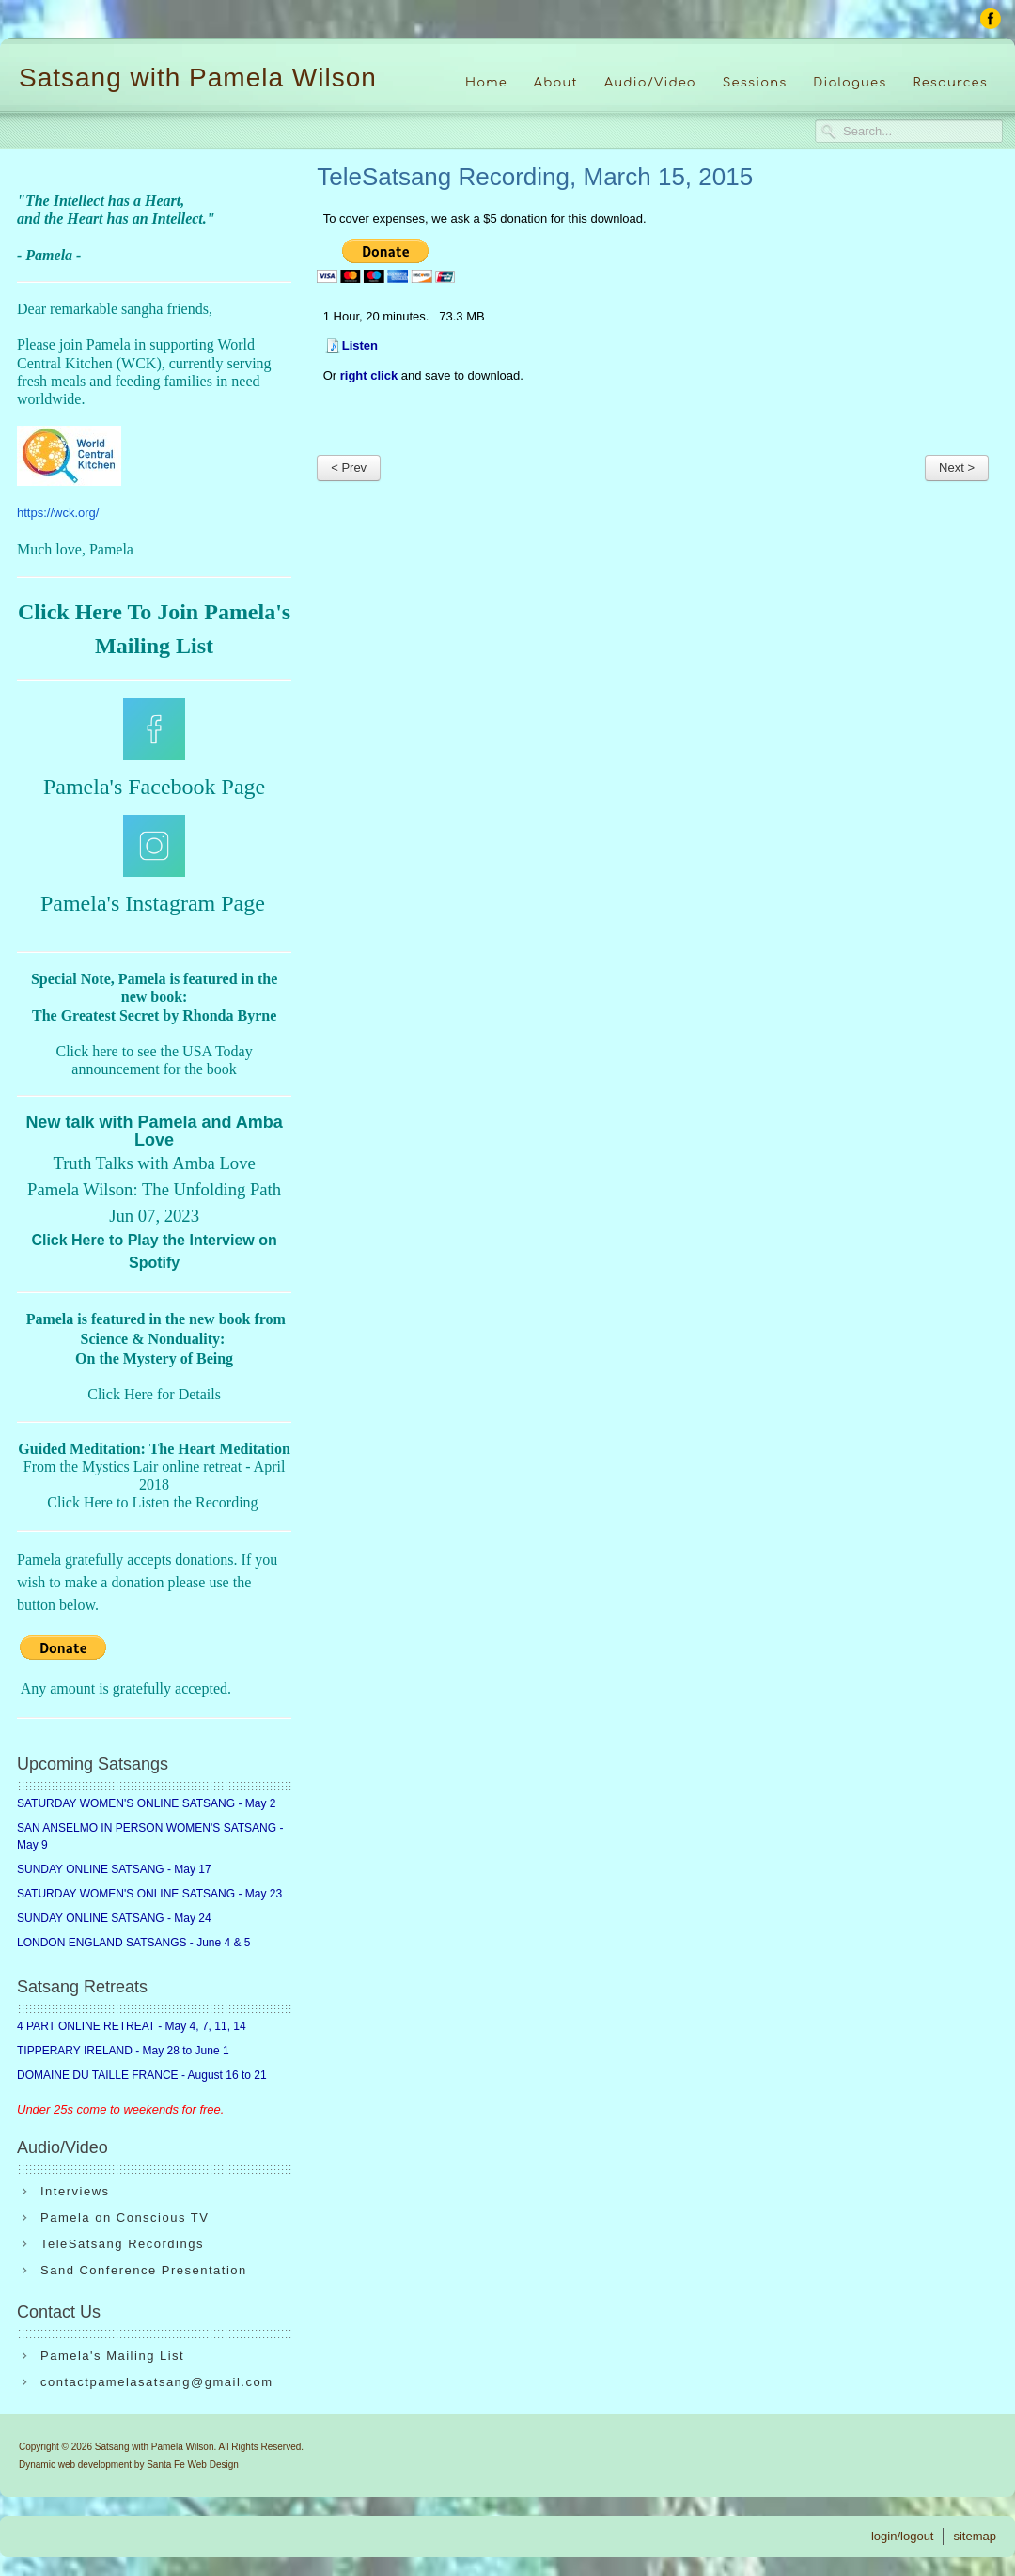 This screenshot has width=1015, height=2576. What do you see at coordinates (535, 177) in the screenshot?
I see `TeleSatsang Recording, March 15, 2015` at bounding box center [535, 177].